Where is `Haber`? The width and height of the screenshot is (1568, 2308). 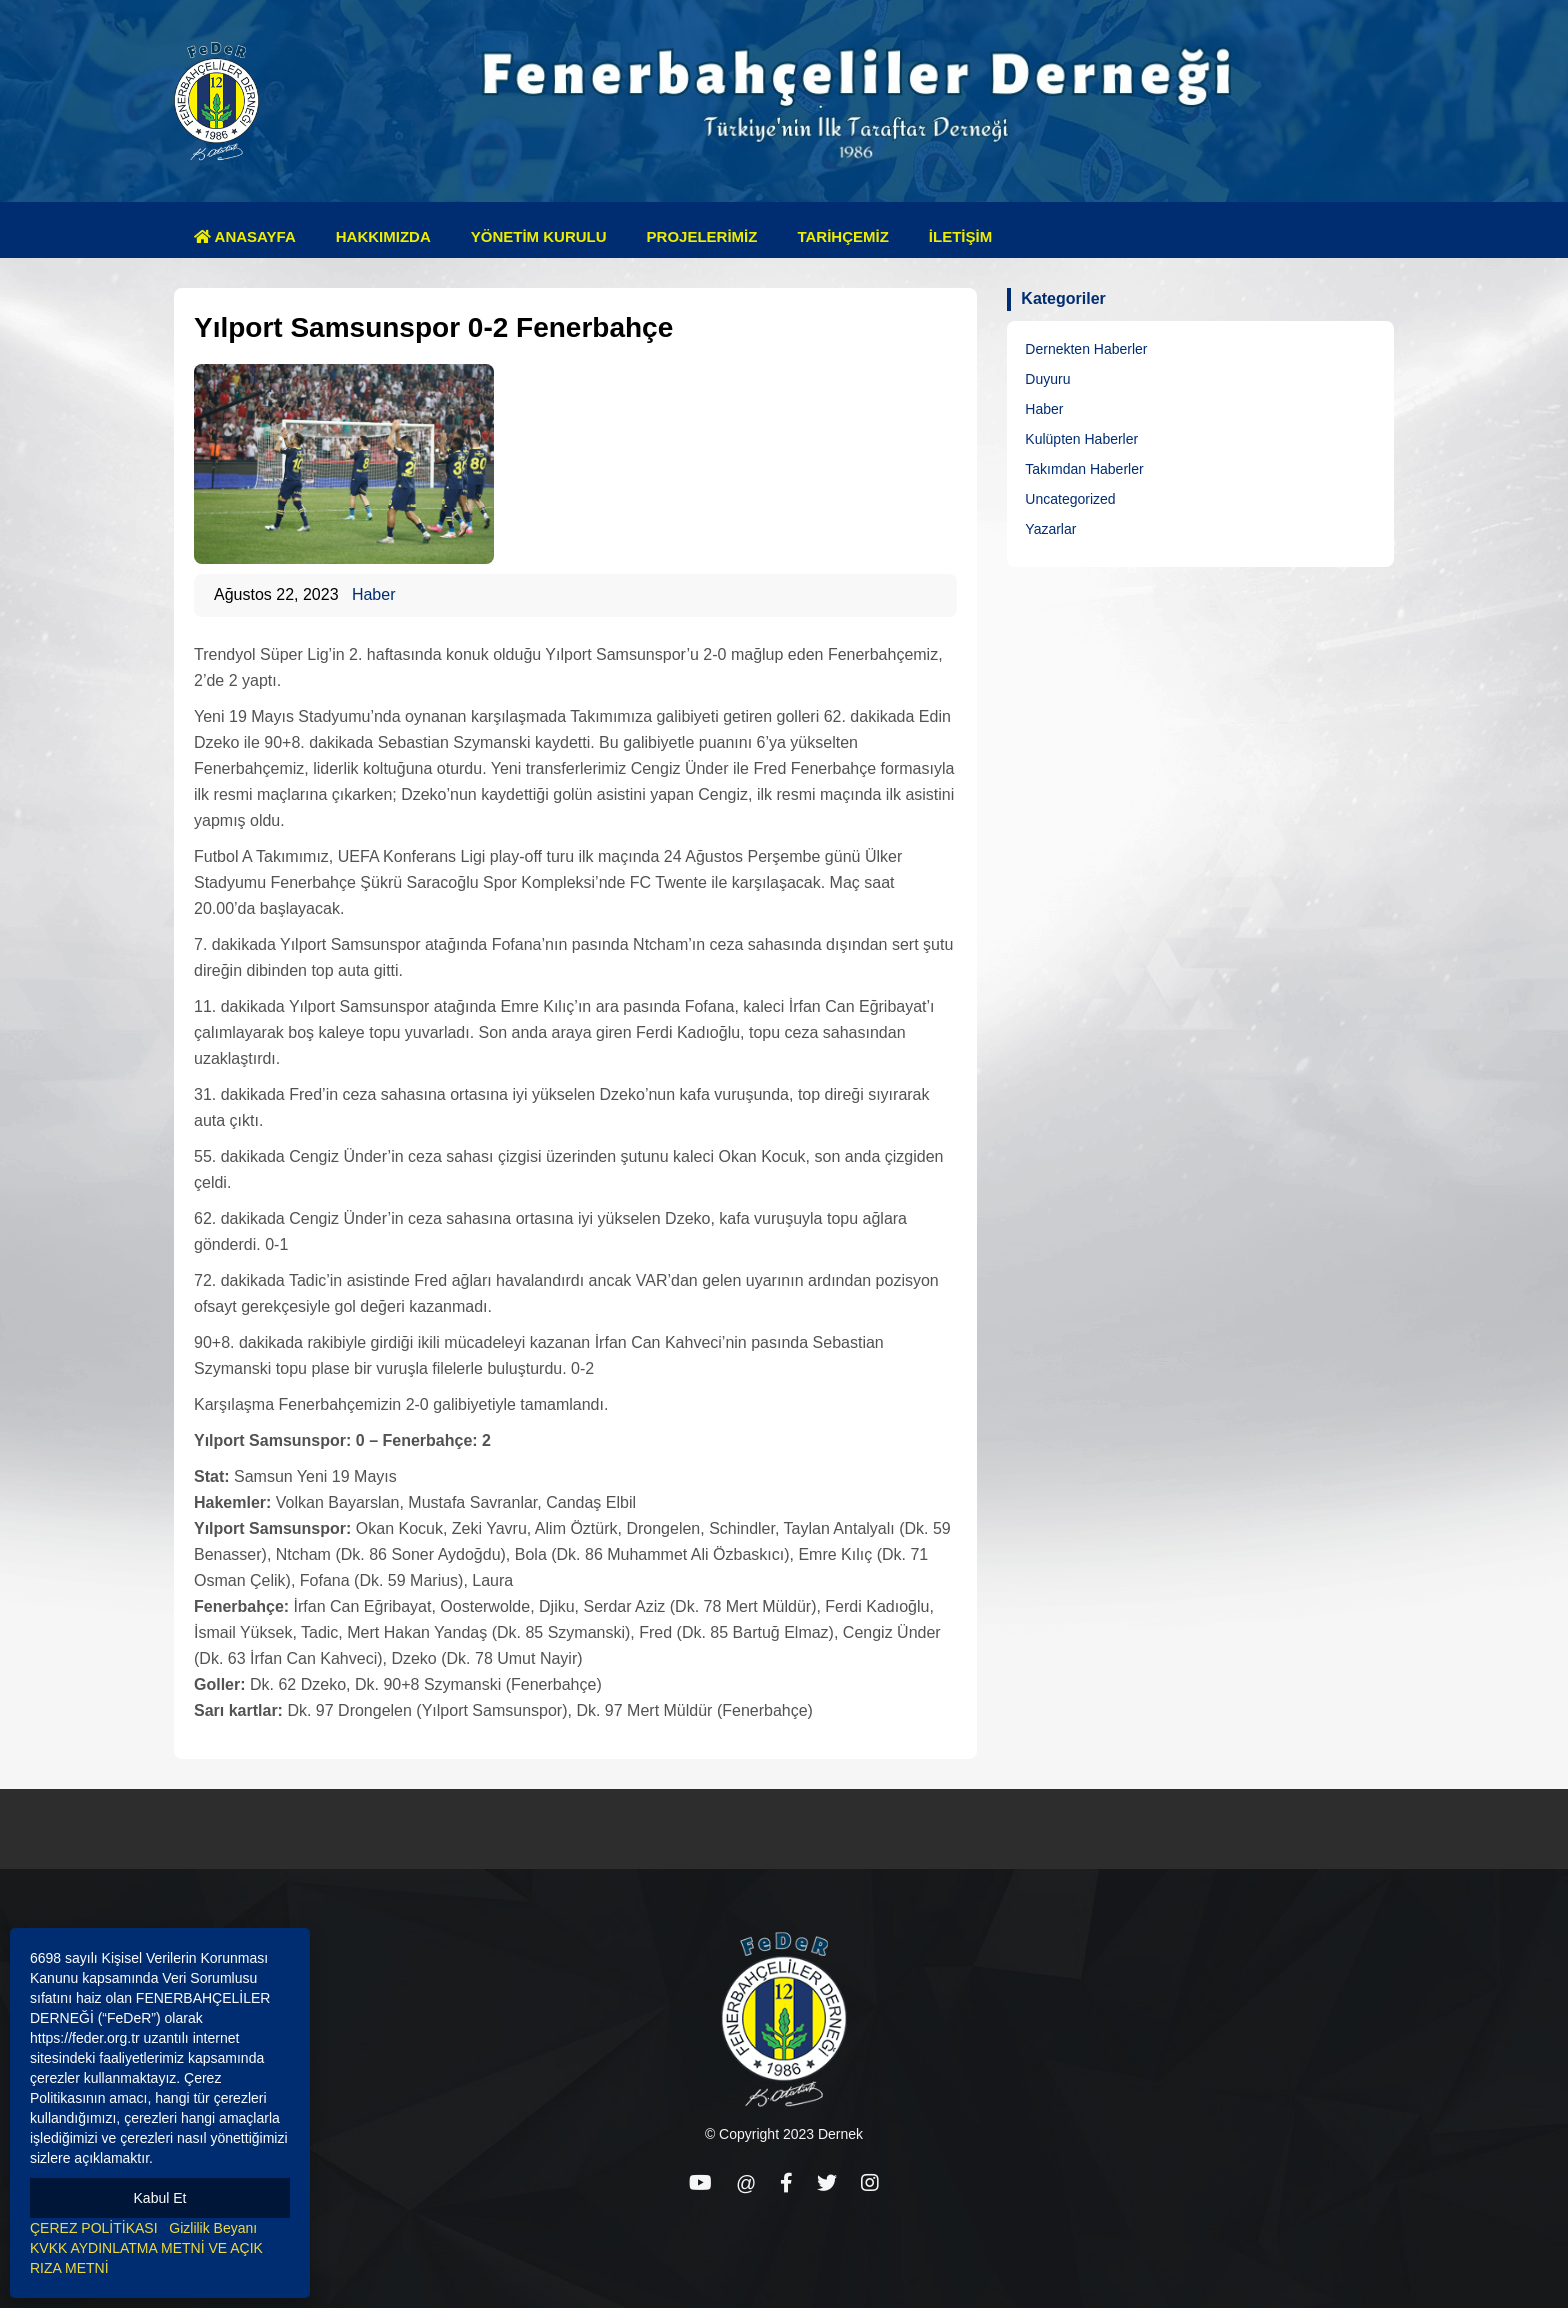
Haber is located at coordinates (374, 594).